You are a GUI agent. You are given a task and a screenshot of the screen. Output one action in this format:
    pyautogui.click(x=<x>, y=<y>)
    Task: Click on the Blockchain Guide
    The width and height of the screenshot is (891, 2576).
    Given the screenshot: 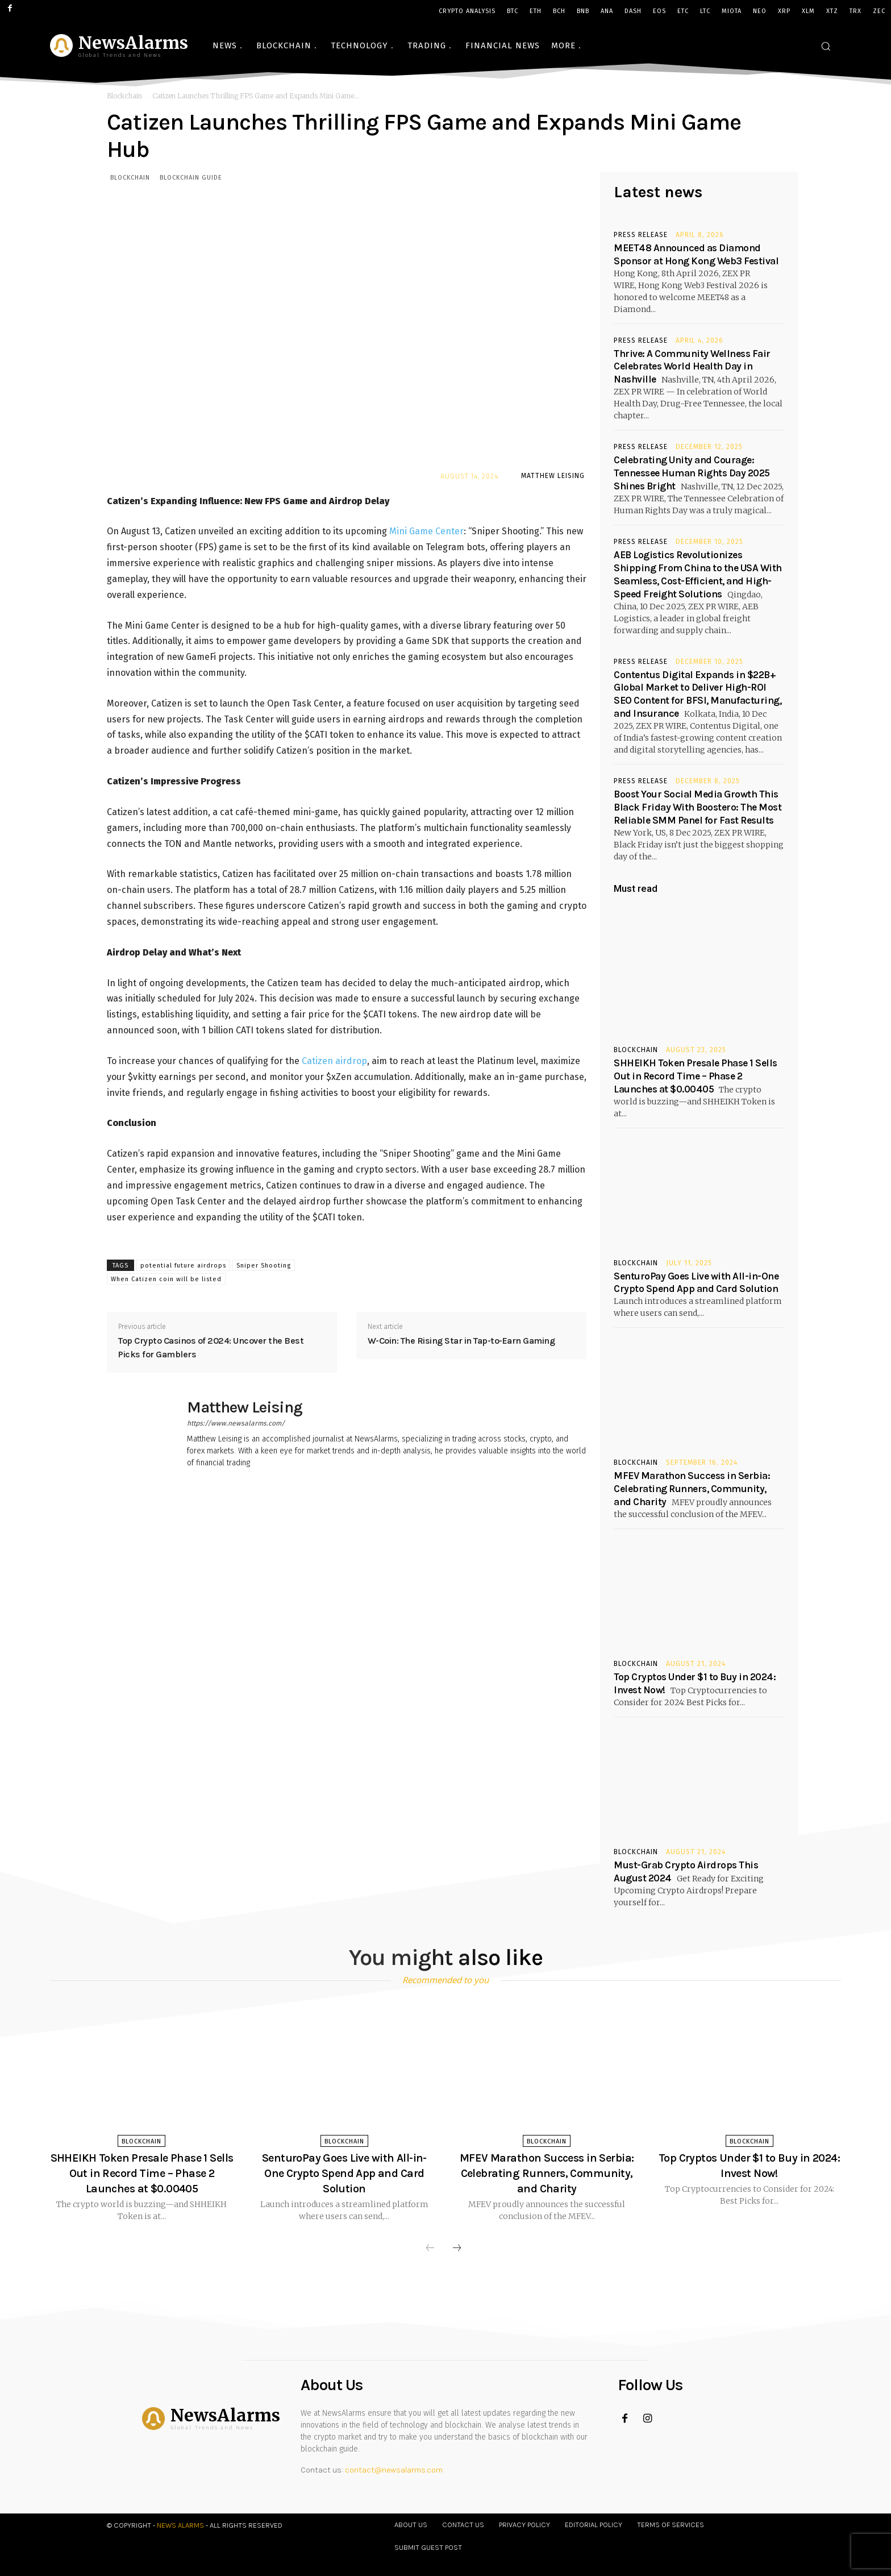 What is the action you would take?
    pyautogui.click(x=191, y=177)
    